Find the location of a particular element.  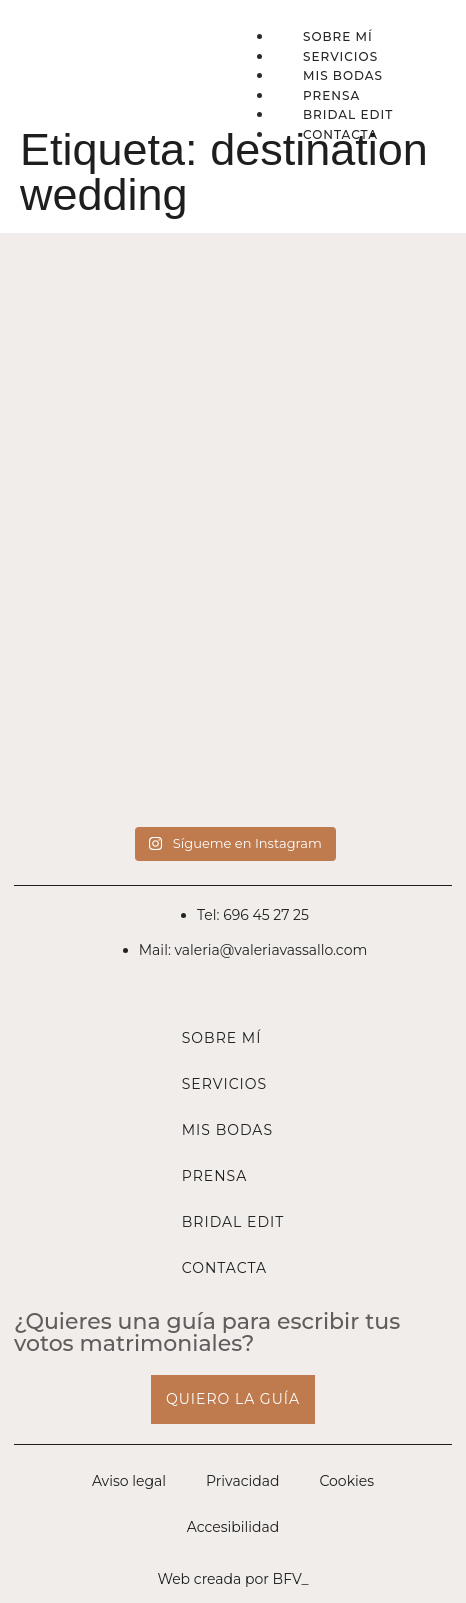

Privacidad is located at coordinates (242, 1481).